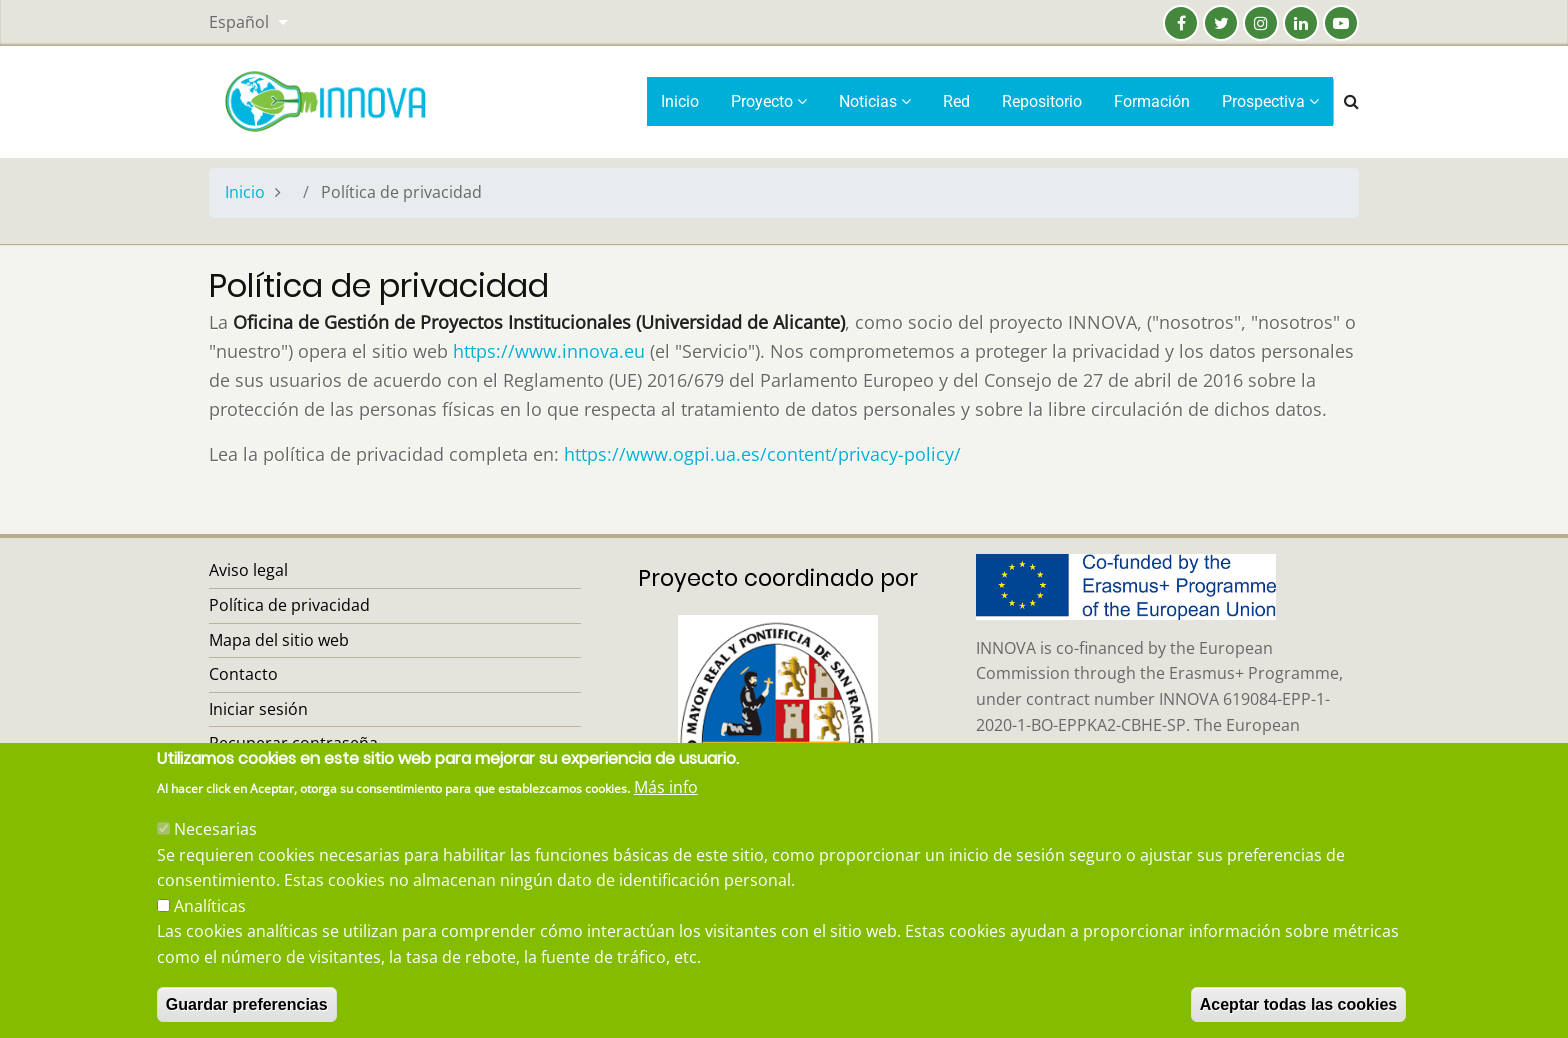 Image resolution: width=1568 pixels, height=1038 pixels. Describe the element at coordinates (1270, 101) in the screenshot. I see `Prospectiva` at that location.